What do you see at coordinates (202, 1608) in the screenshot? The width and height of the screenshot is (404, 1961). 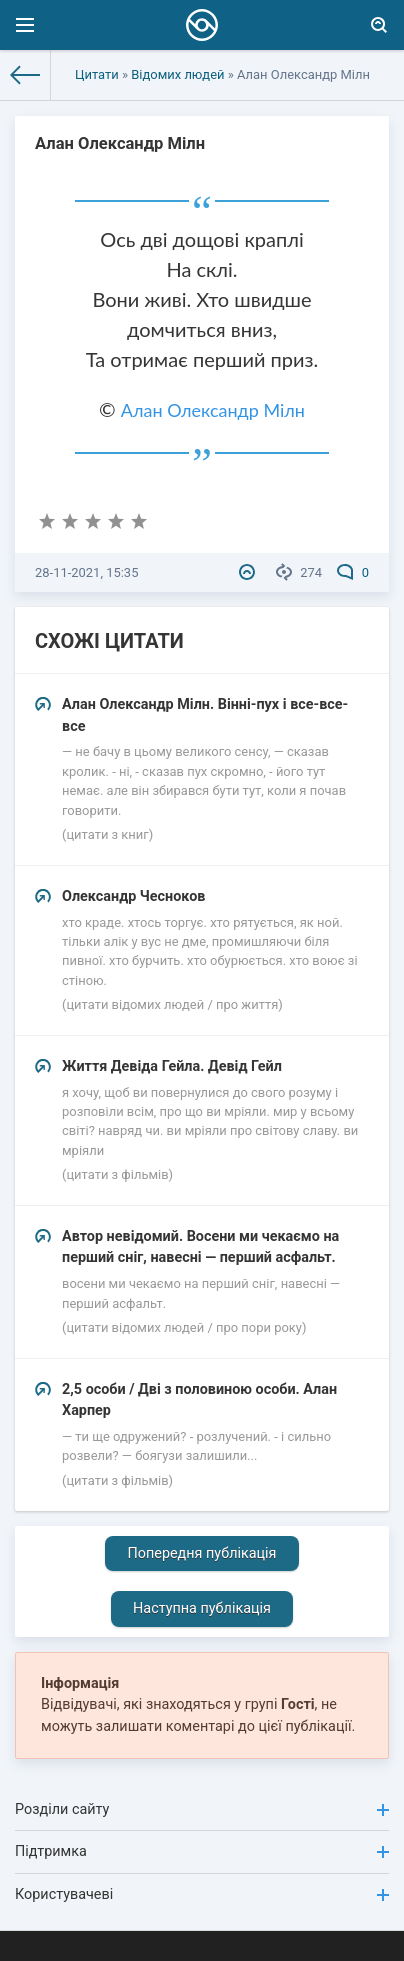 I see `Наступна публікація` at bounding box center [202, 1608].